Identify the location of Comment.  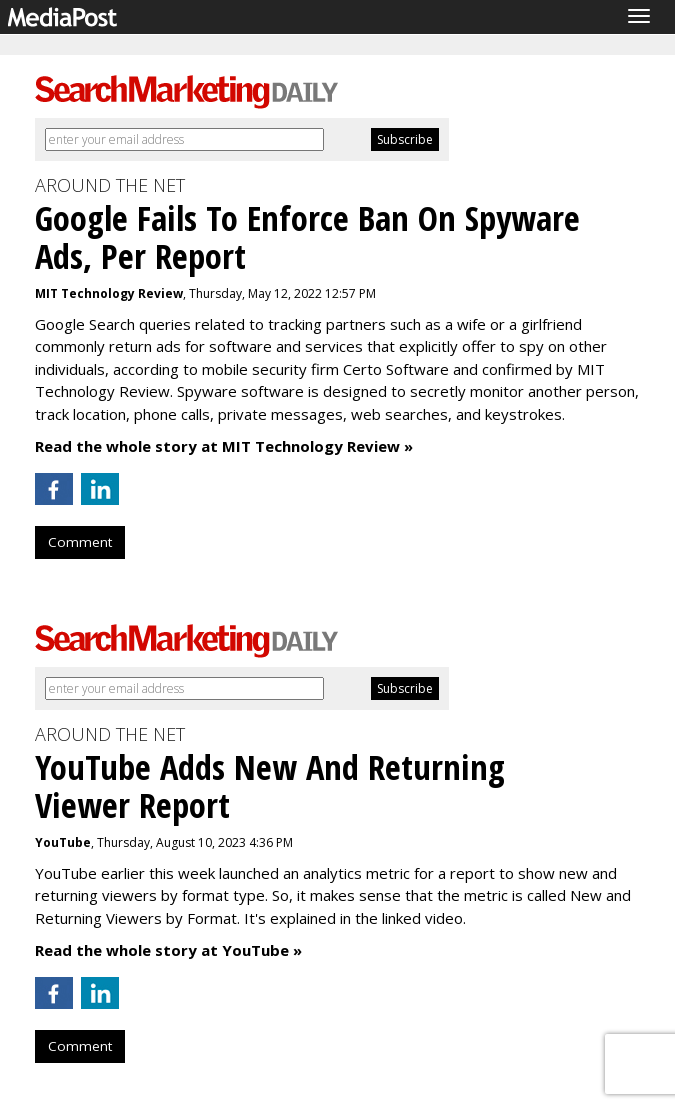
(80, 542).